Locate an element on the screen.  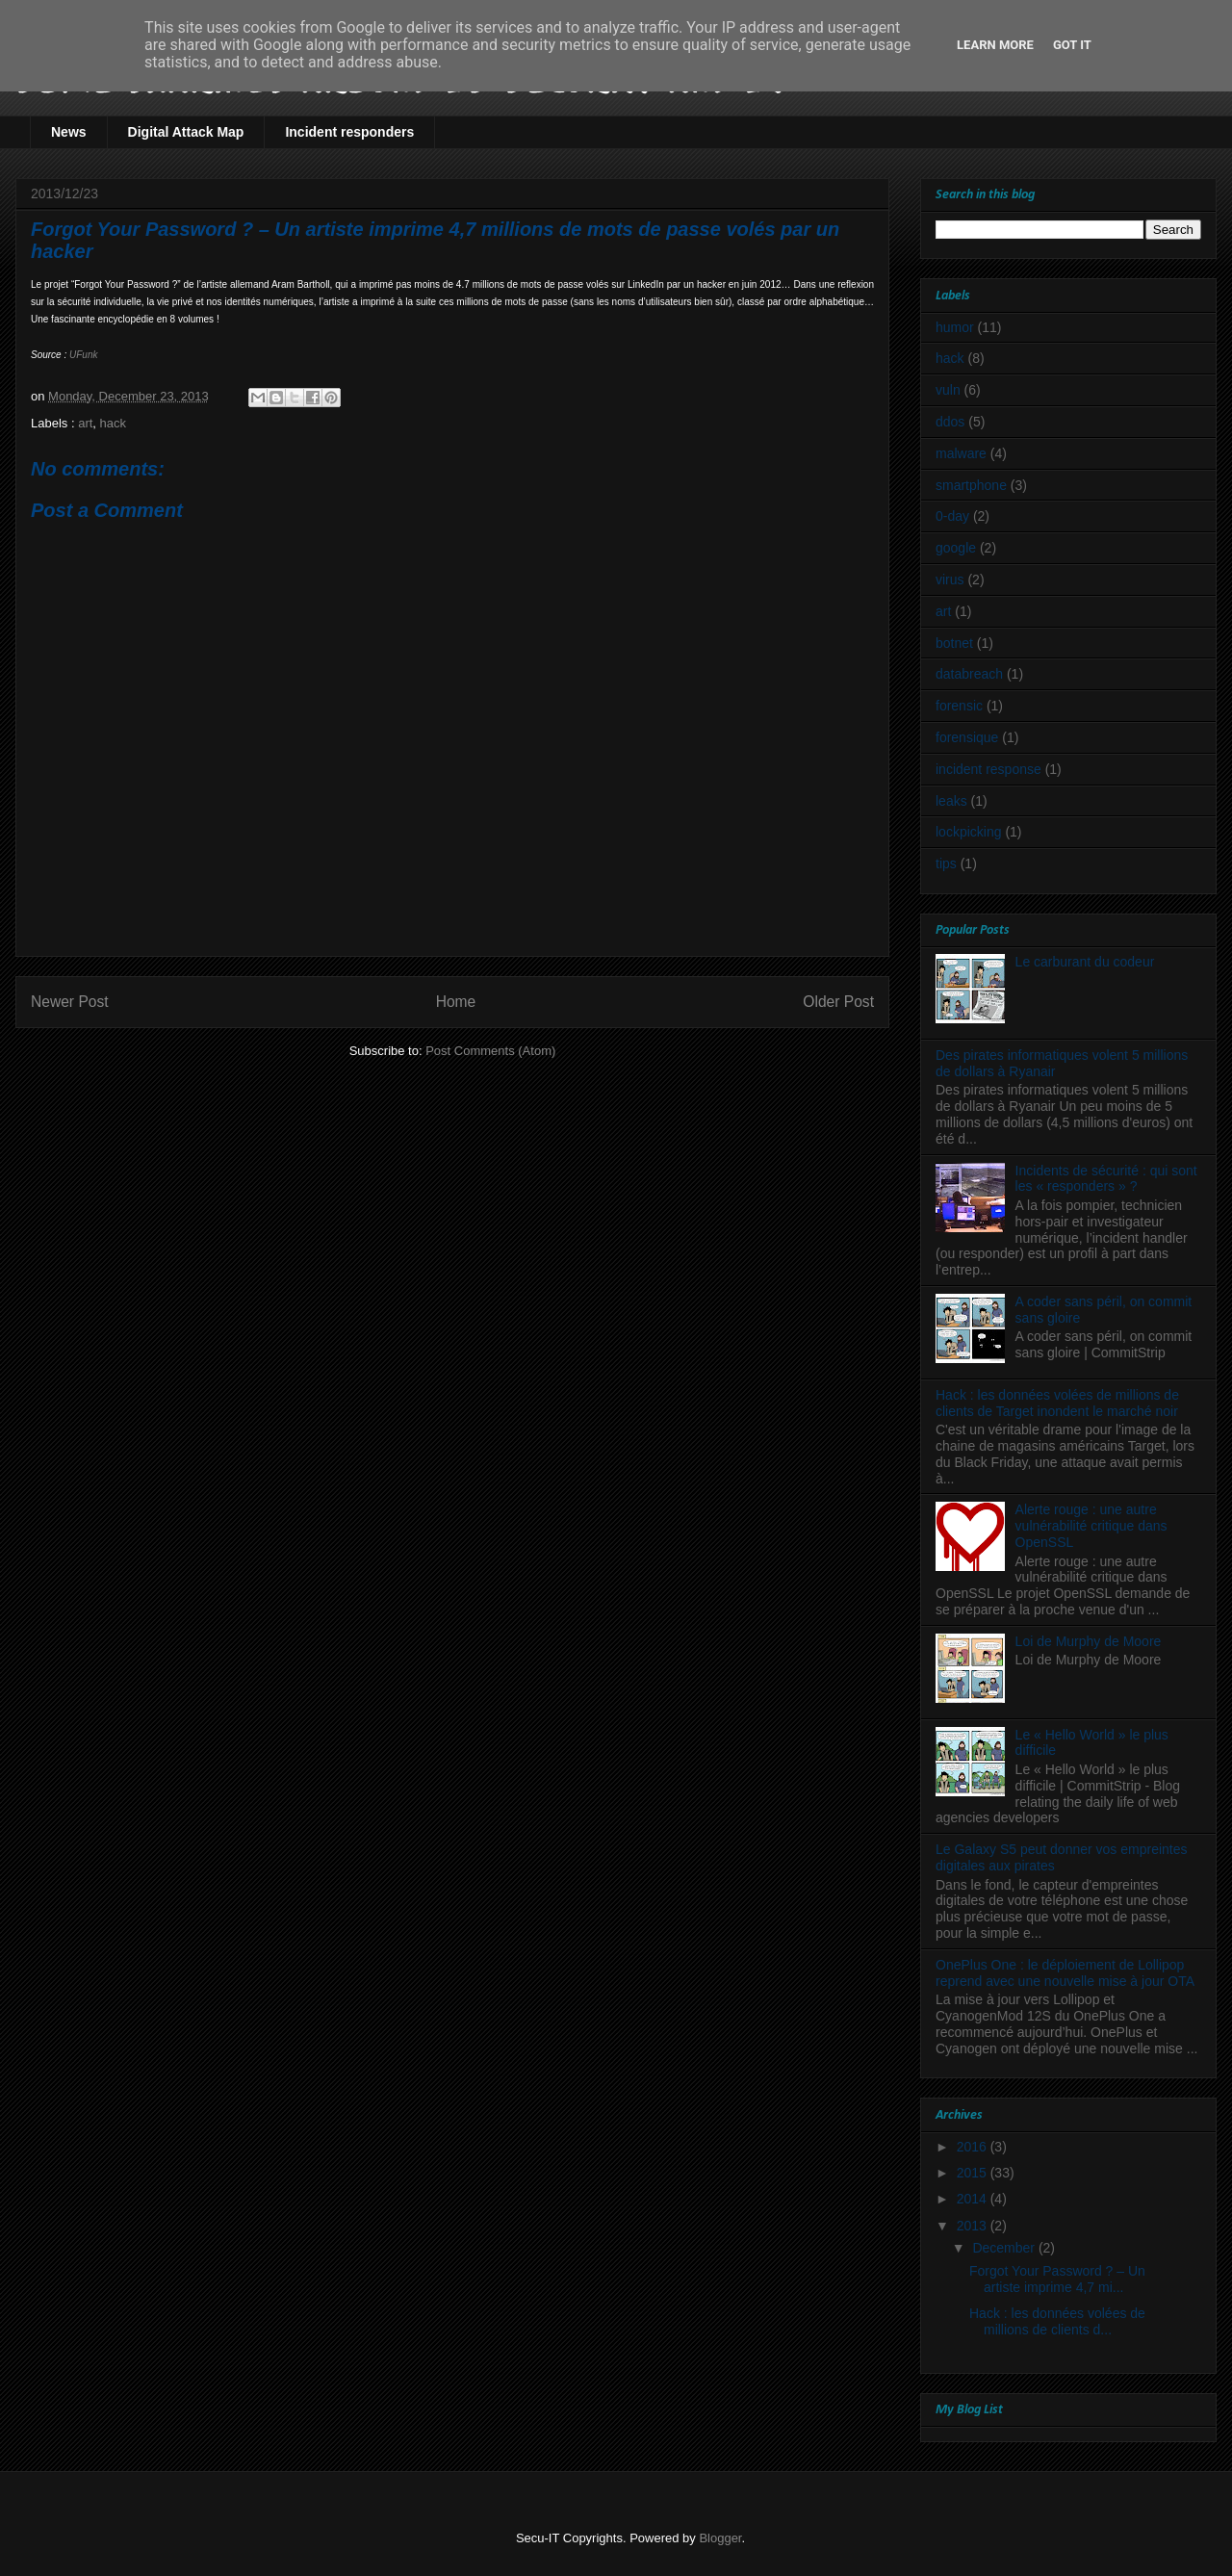
art is located at coordinates (85, 423).